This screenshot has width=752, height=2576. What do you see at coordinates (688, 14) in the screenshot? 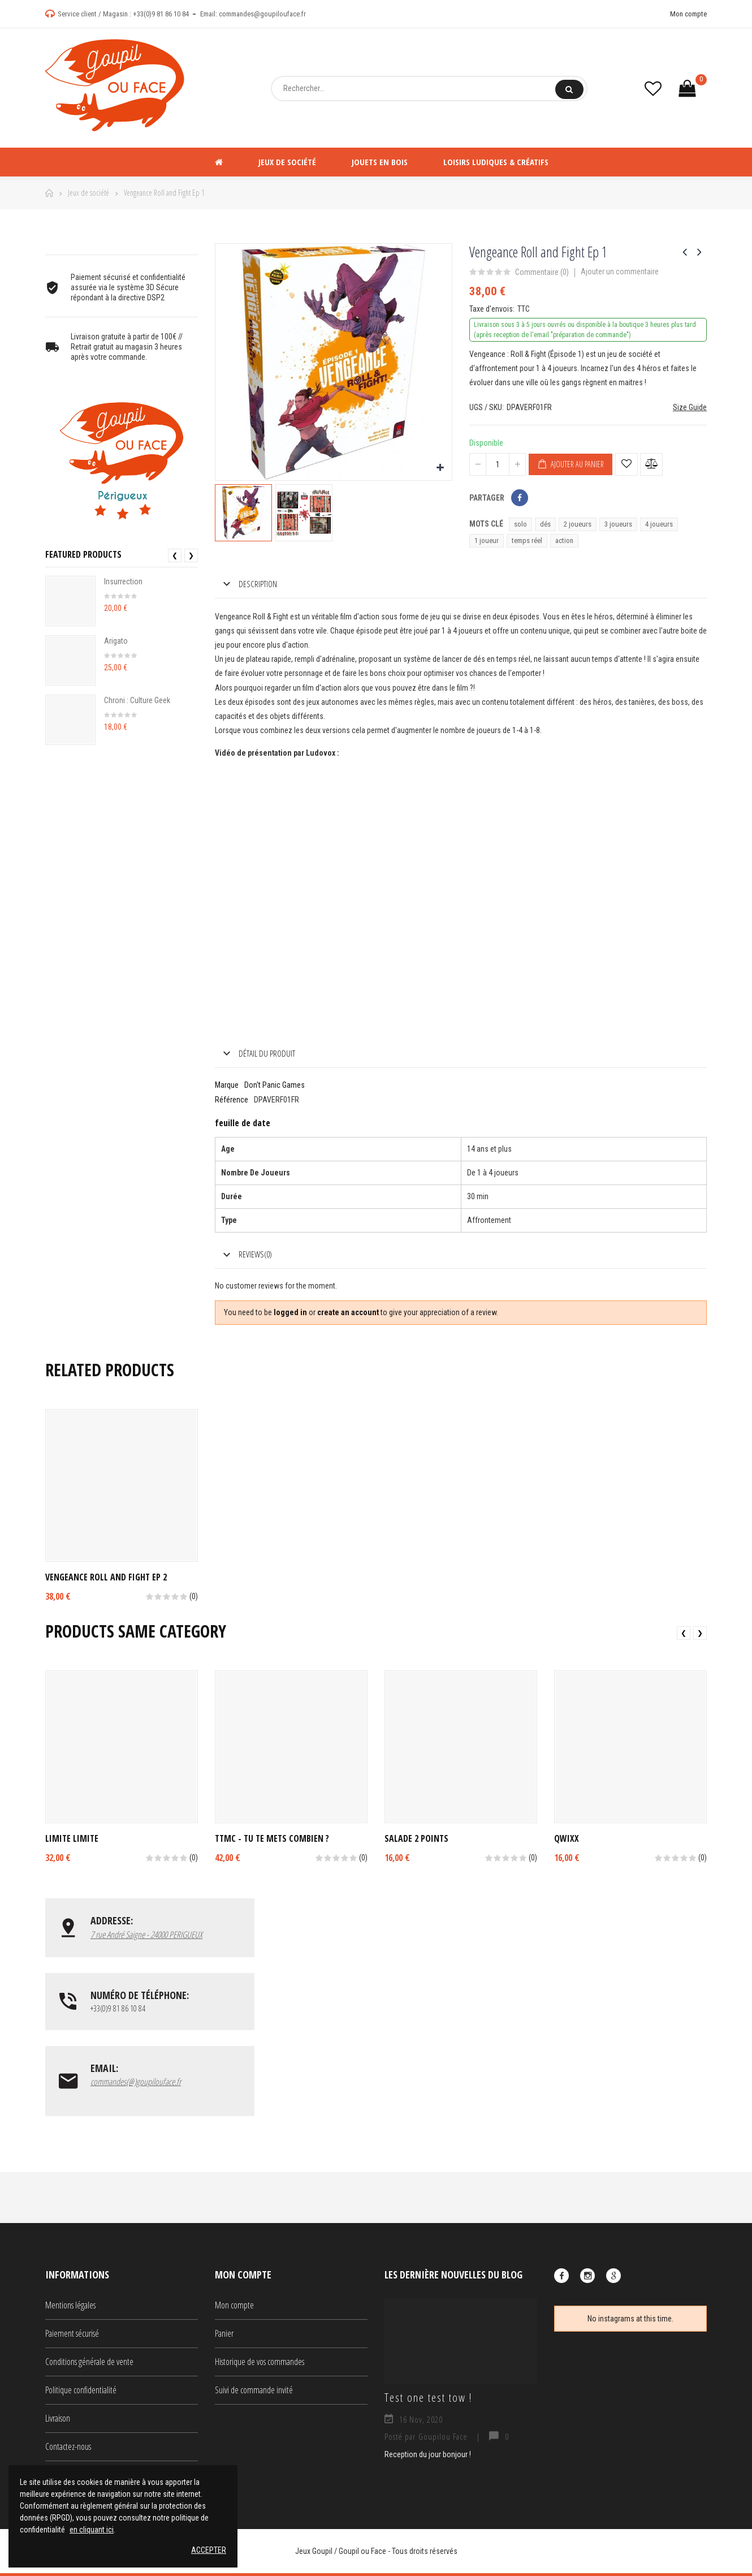
I see `Mon compte` at bounding box center [688, 14].